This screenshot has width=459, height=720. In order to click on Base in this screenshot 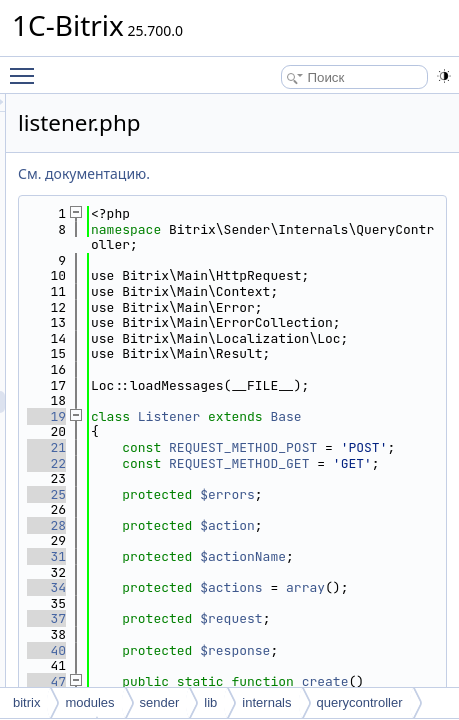, I will do `click(342, 556)`.